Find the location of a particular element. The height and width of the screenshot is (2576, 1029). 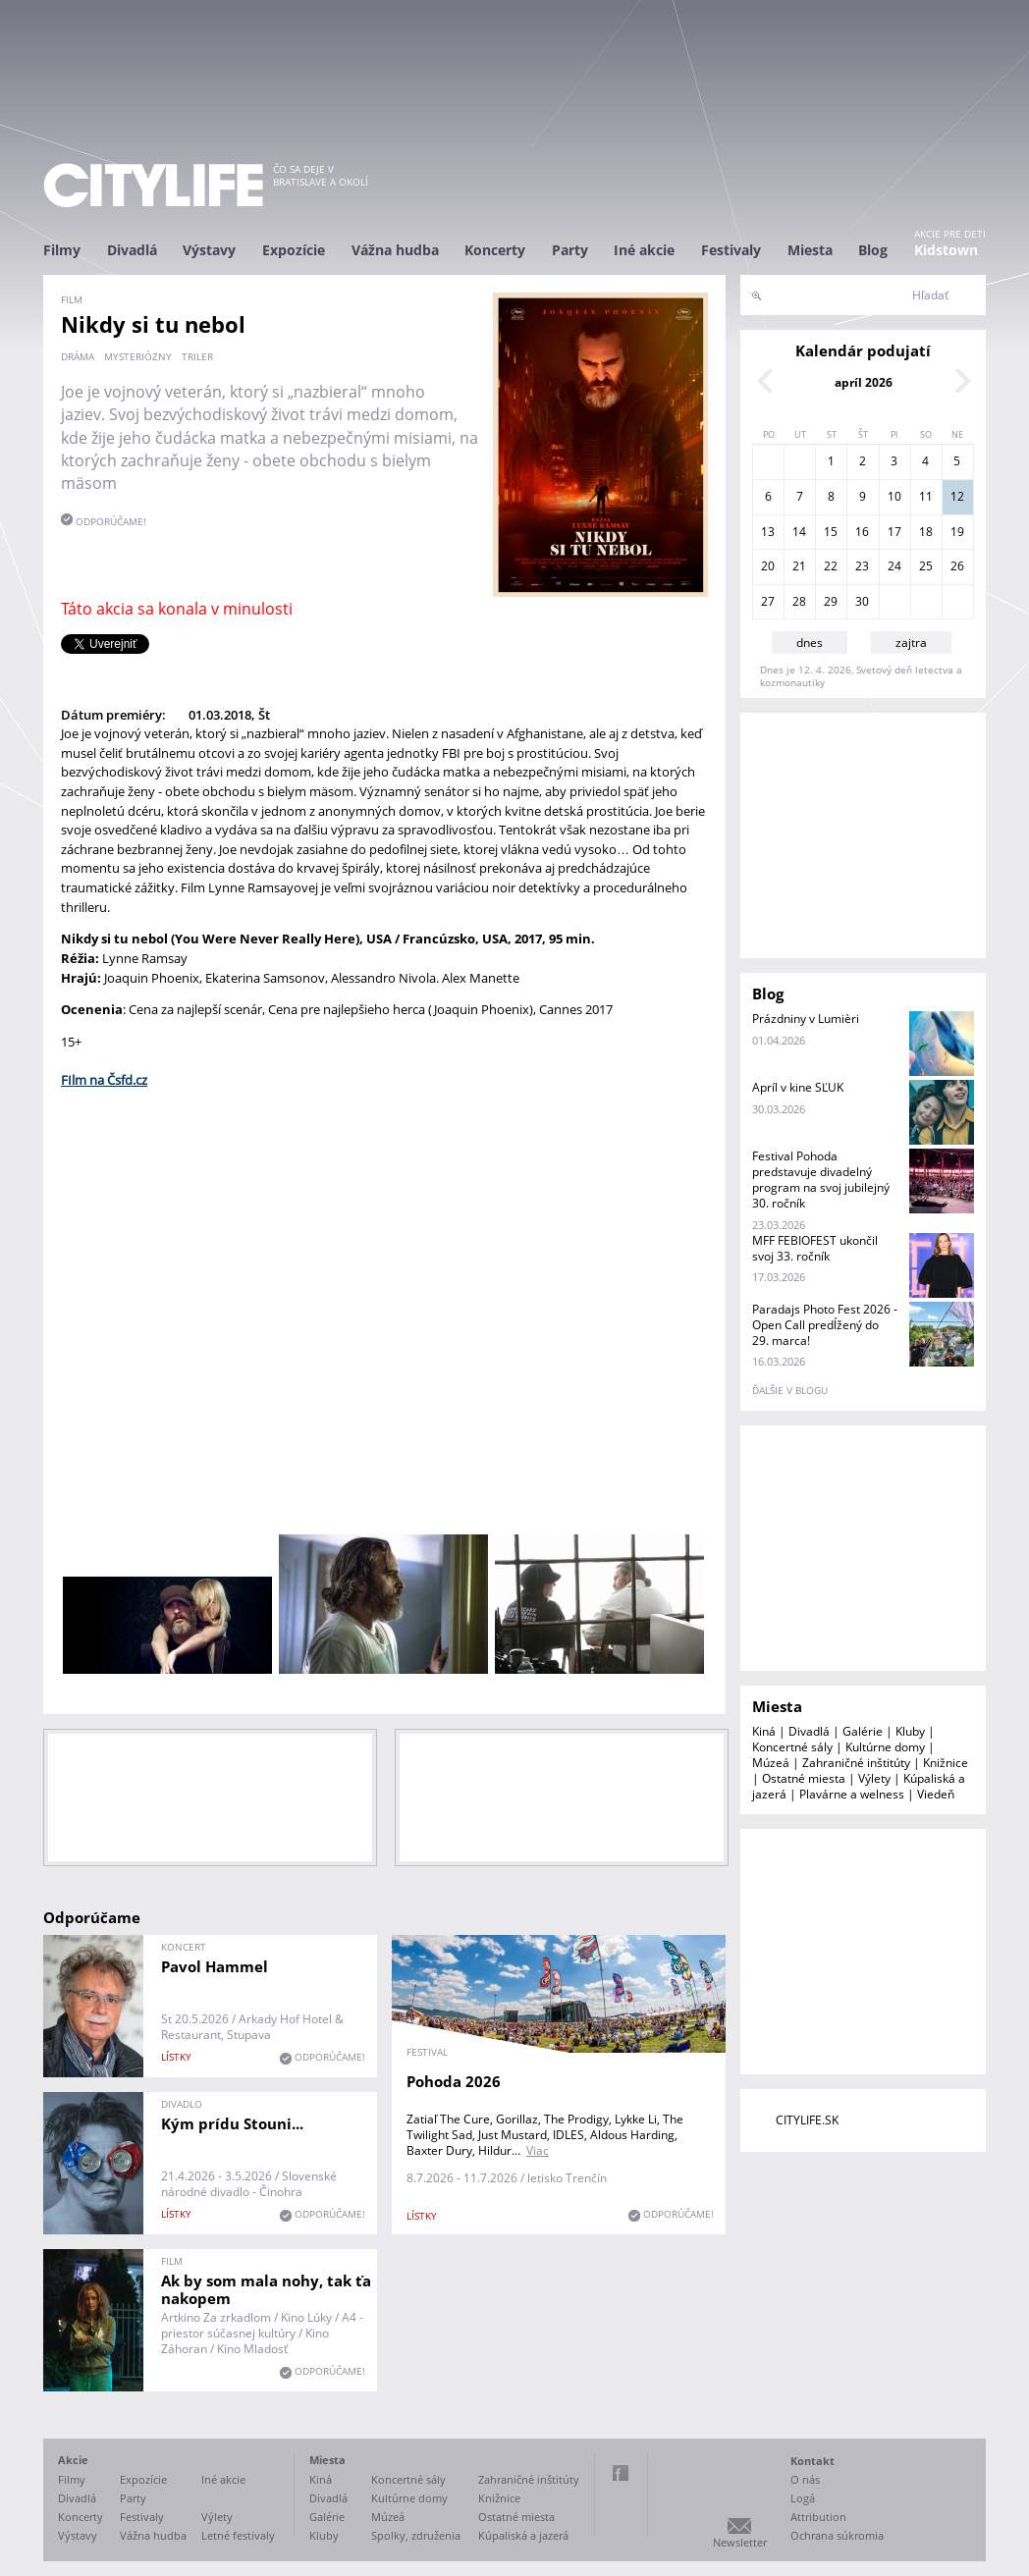

26 is located at coordinates (957, 566).